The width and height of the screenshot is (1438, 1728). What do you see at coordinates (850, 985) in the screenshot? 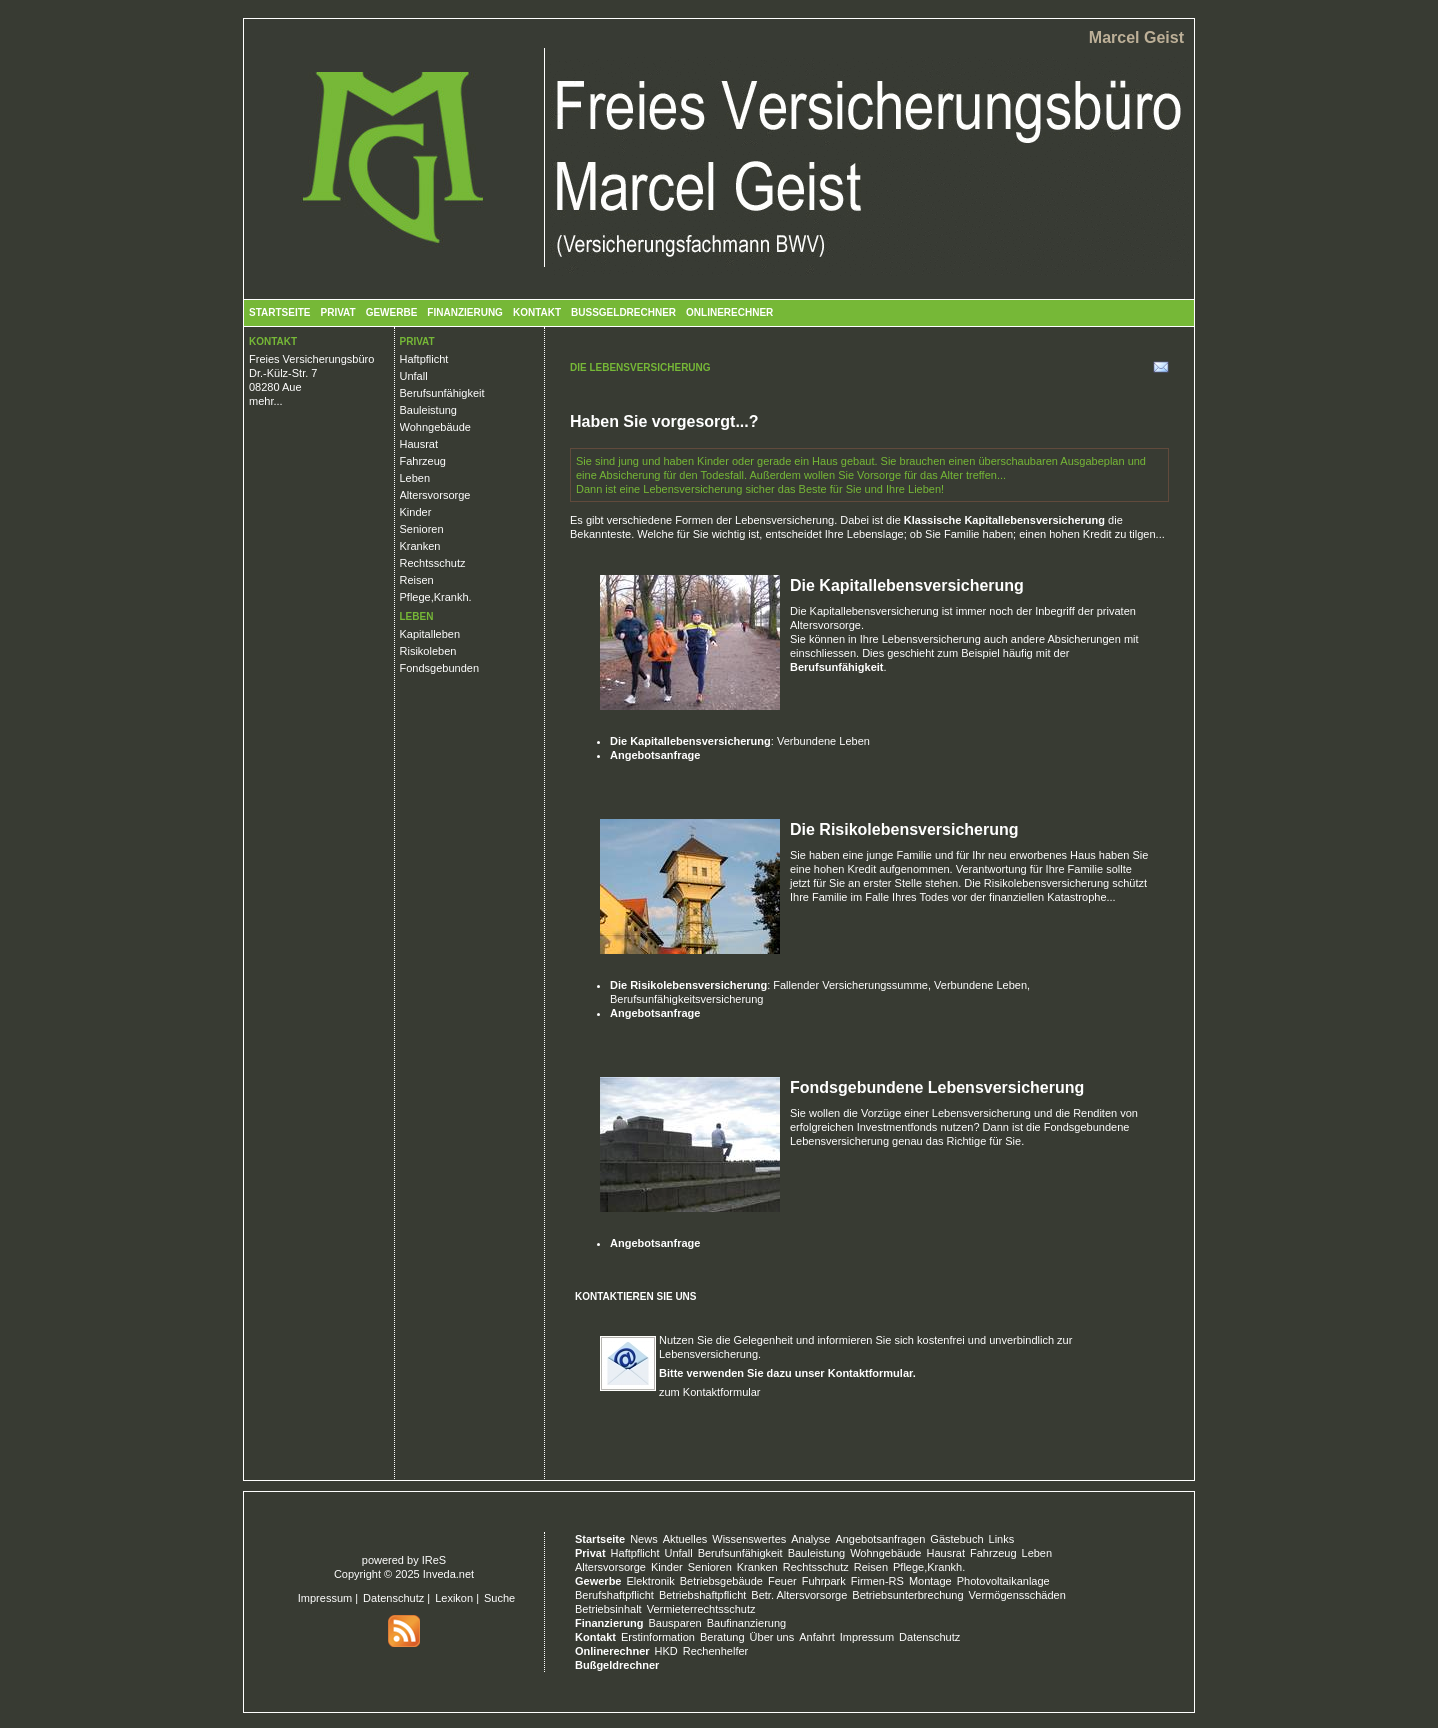
I see `Fallender Versicherungssumme` at bounding box center [850, 985].